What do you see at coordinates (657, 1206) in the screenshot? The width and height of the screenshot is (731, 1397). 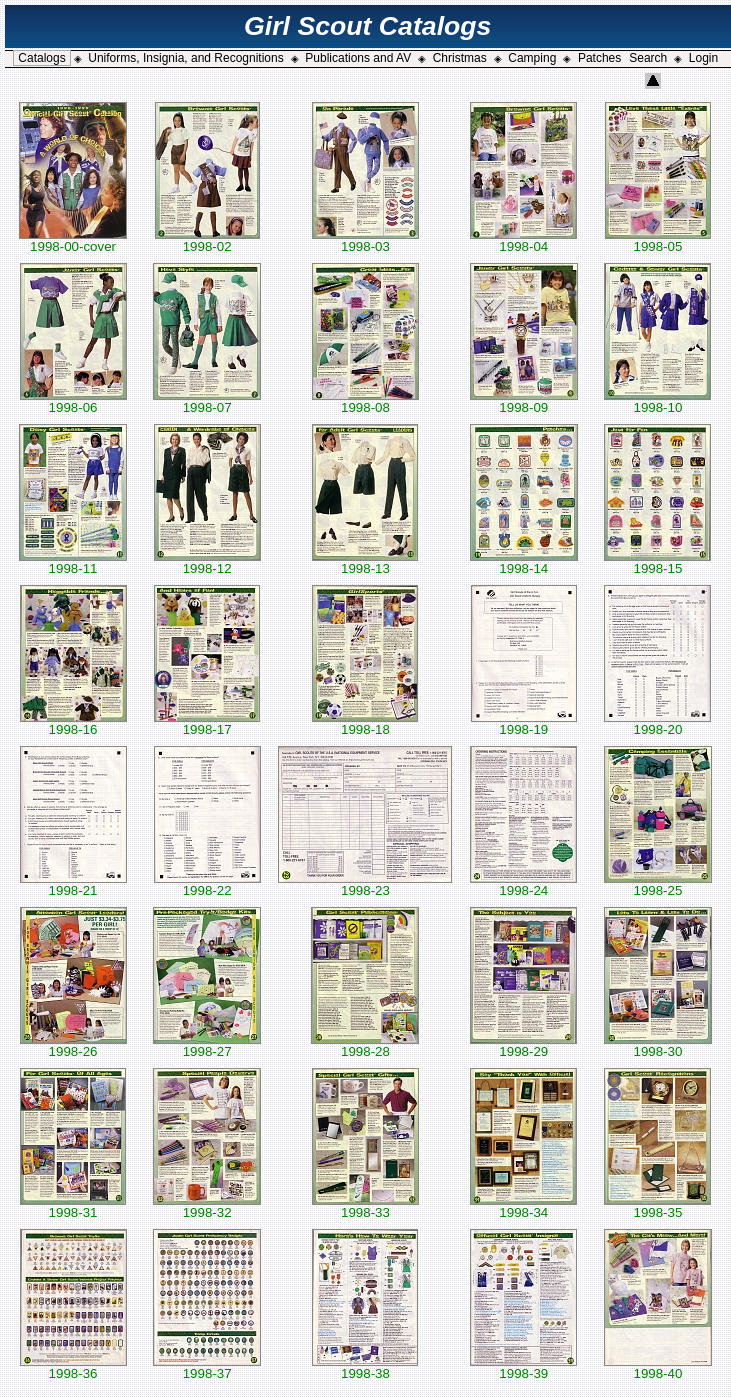 I see `1998-35` at bounding box center [657, 1206].